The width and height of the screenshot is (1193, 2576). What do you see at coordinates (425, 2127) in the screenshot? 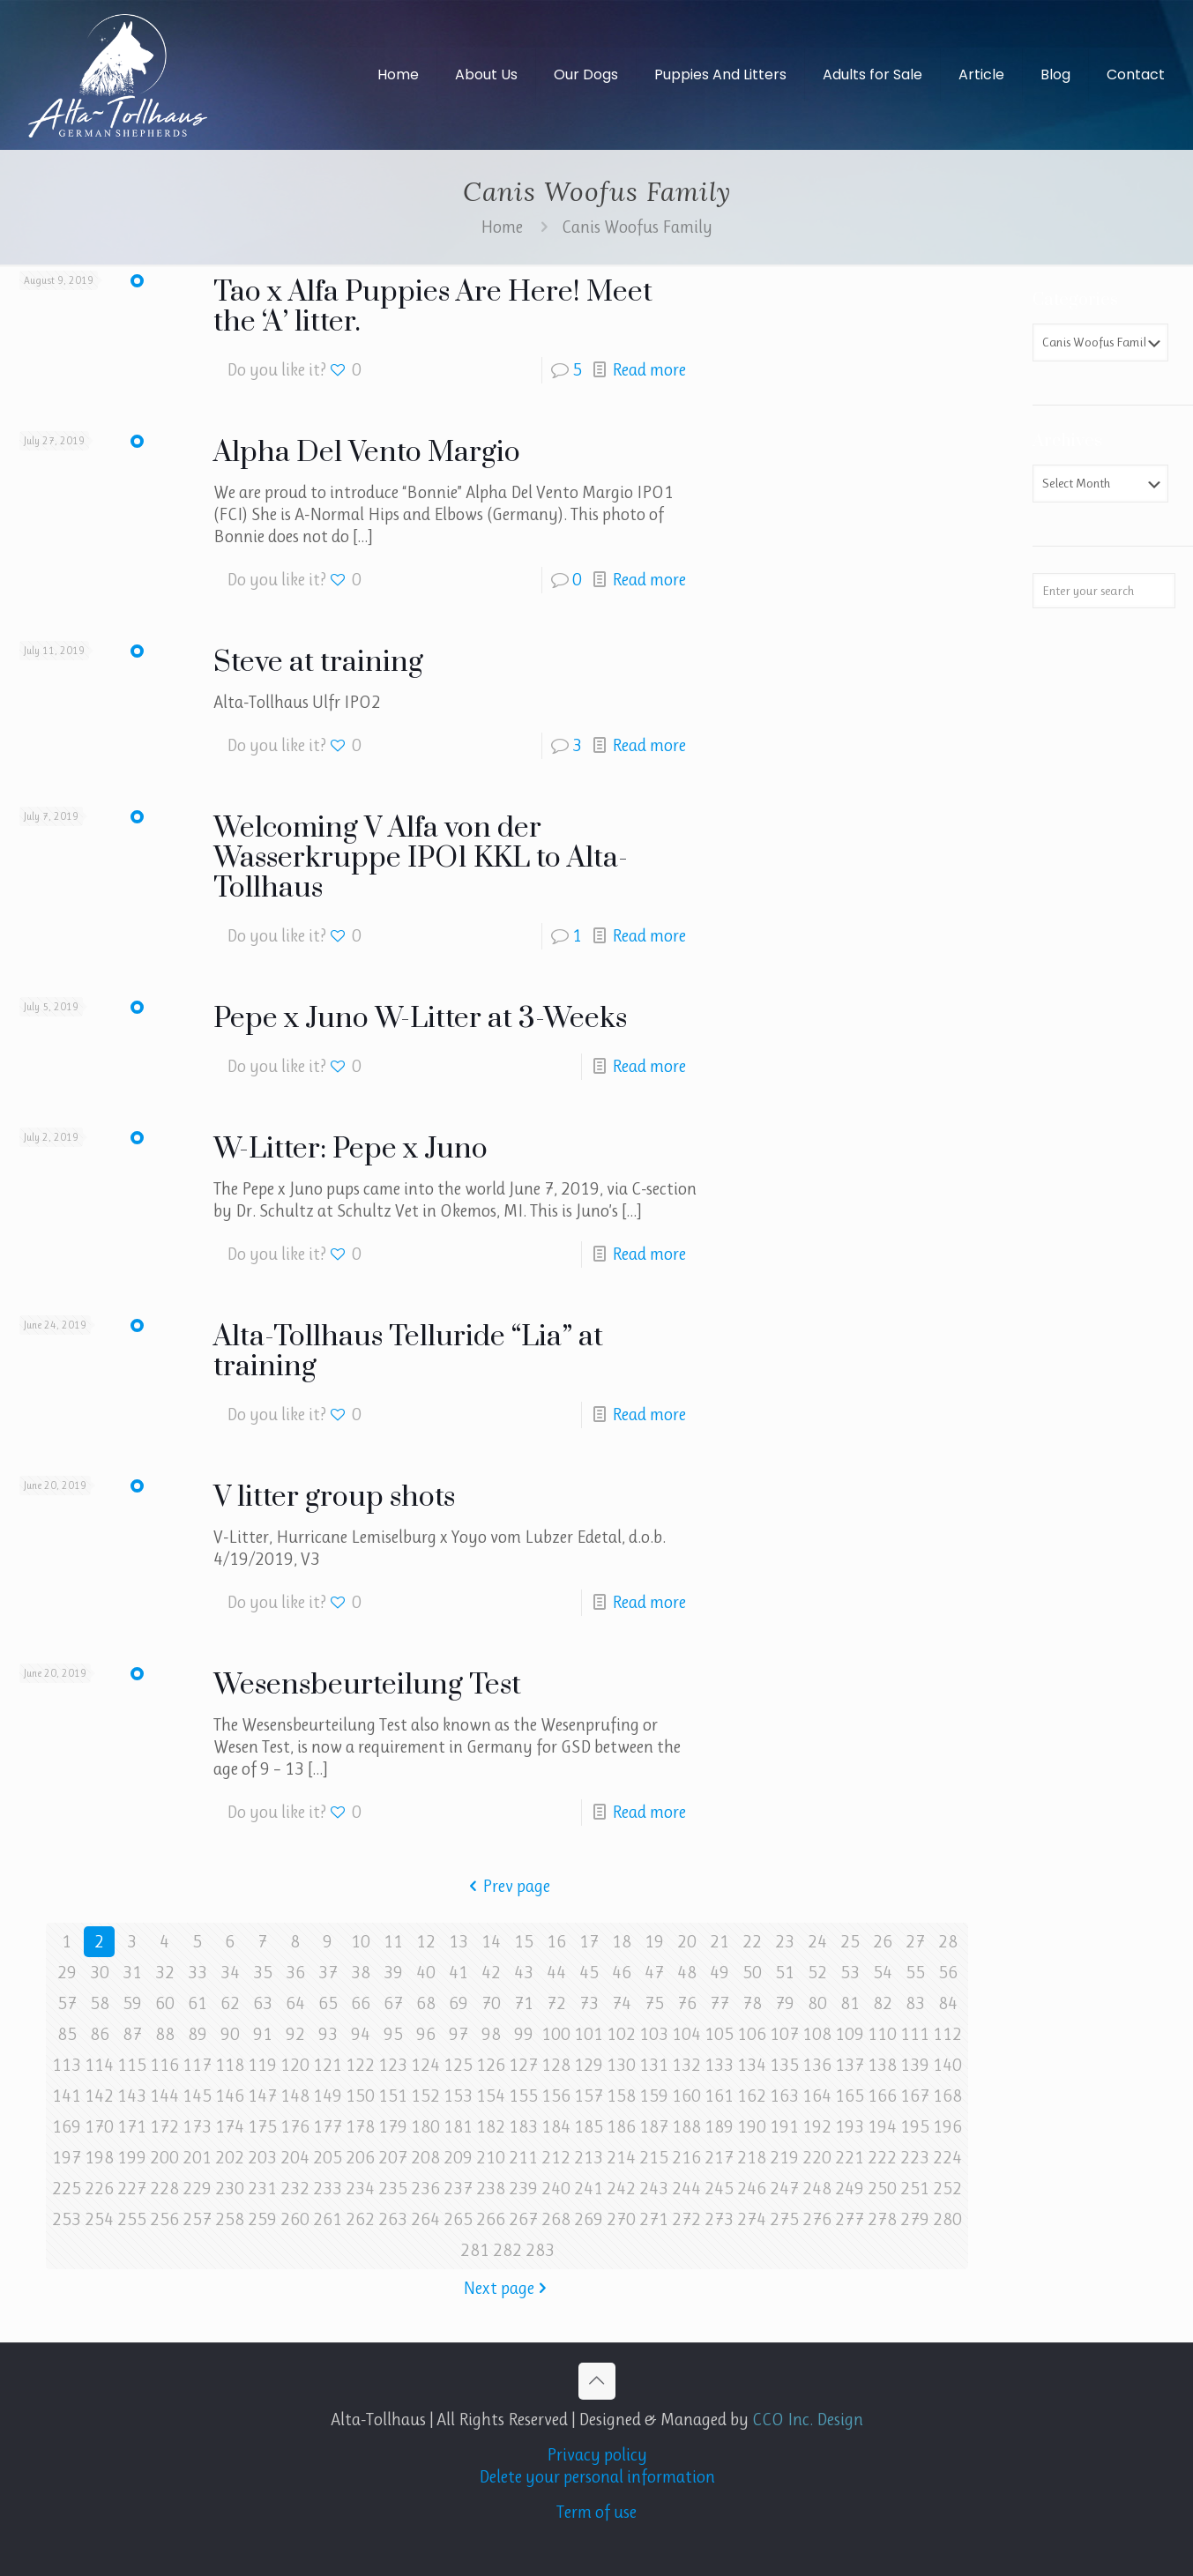
I see `180` at bounding box center [425, 2127].